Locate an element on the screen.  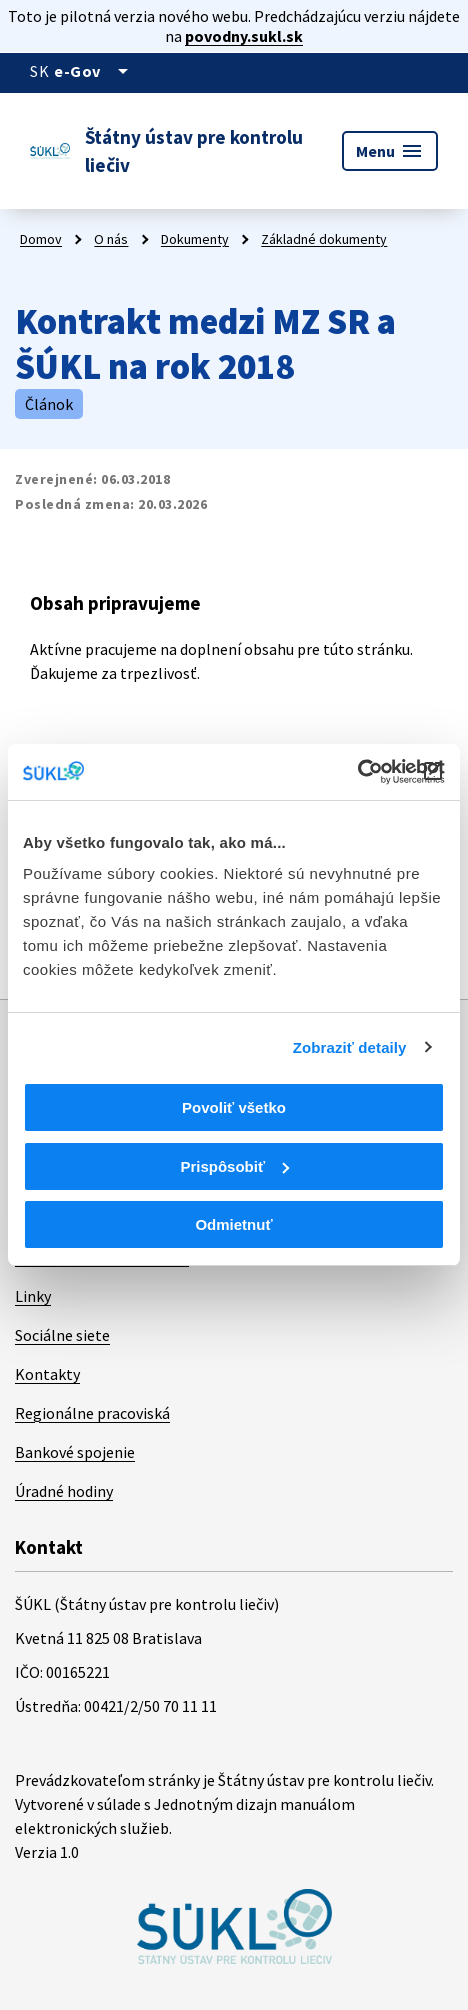
[Cookiebot od Usercentrics - otvorí sa v novom okne] is located at coordinates (357, 772).